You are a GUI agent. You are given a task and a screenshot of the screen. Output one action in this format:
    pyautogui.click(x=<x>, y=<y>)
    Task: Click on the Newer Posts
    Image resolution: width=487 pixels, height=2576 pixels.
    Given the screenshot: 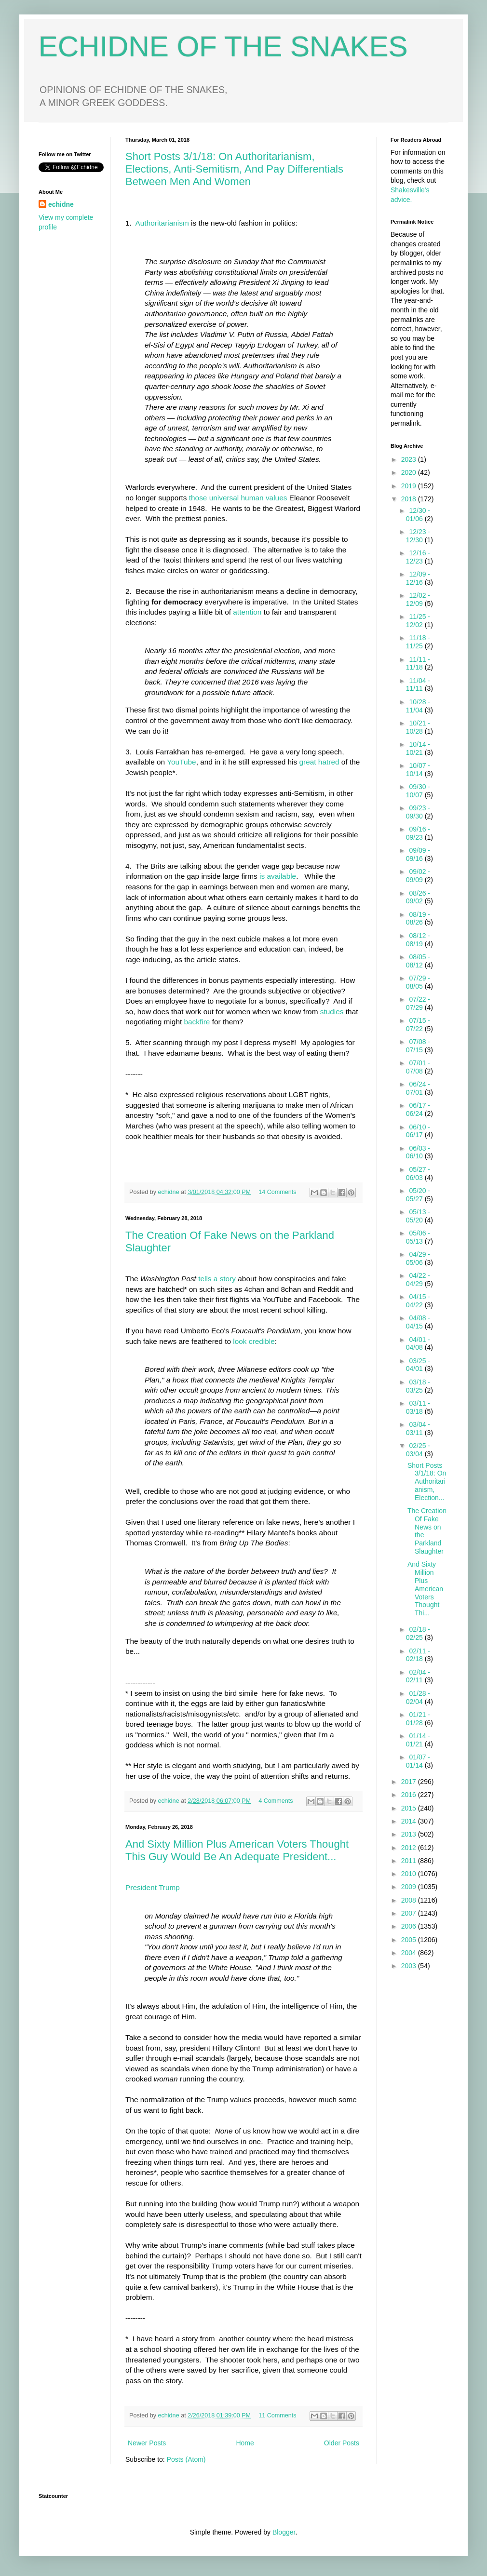 What is the action you would take?
    pyautogui.click(x=147, y=2443)
    